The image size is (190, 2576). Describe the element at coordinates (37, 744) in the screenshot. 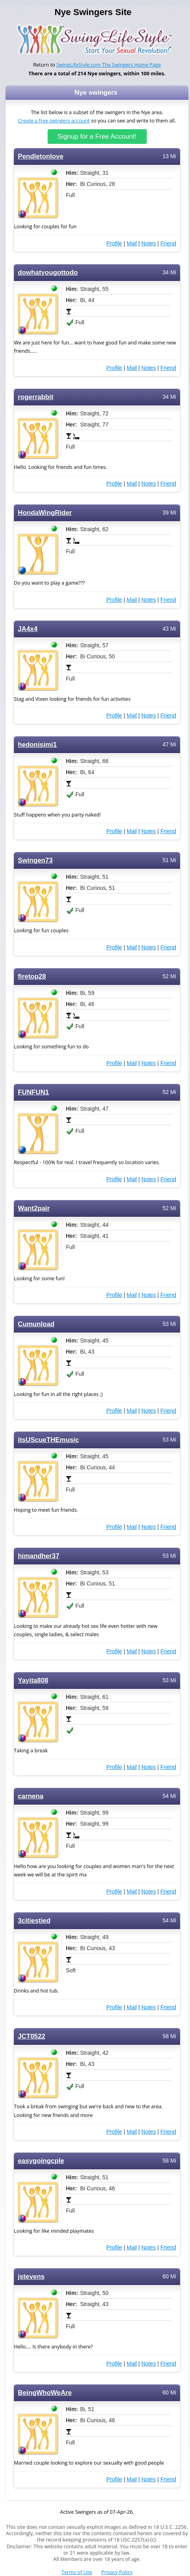

I see `hedonisimi1` at that location.